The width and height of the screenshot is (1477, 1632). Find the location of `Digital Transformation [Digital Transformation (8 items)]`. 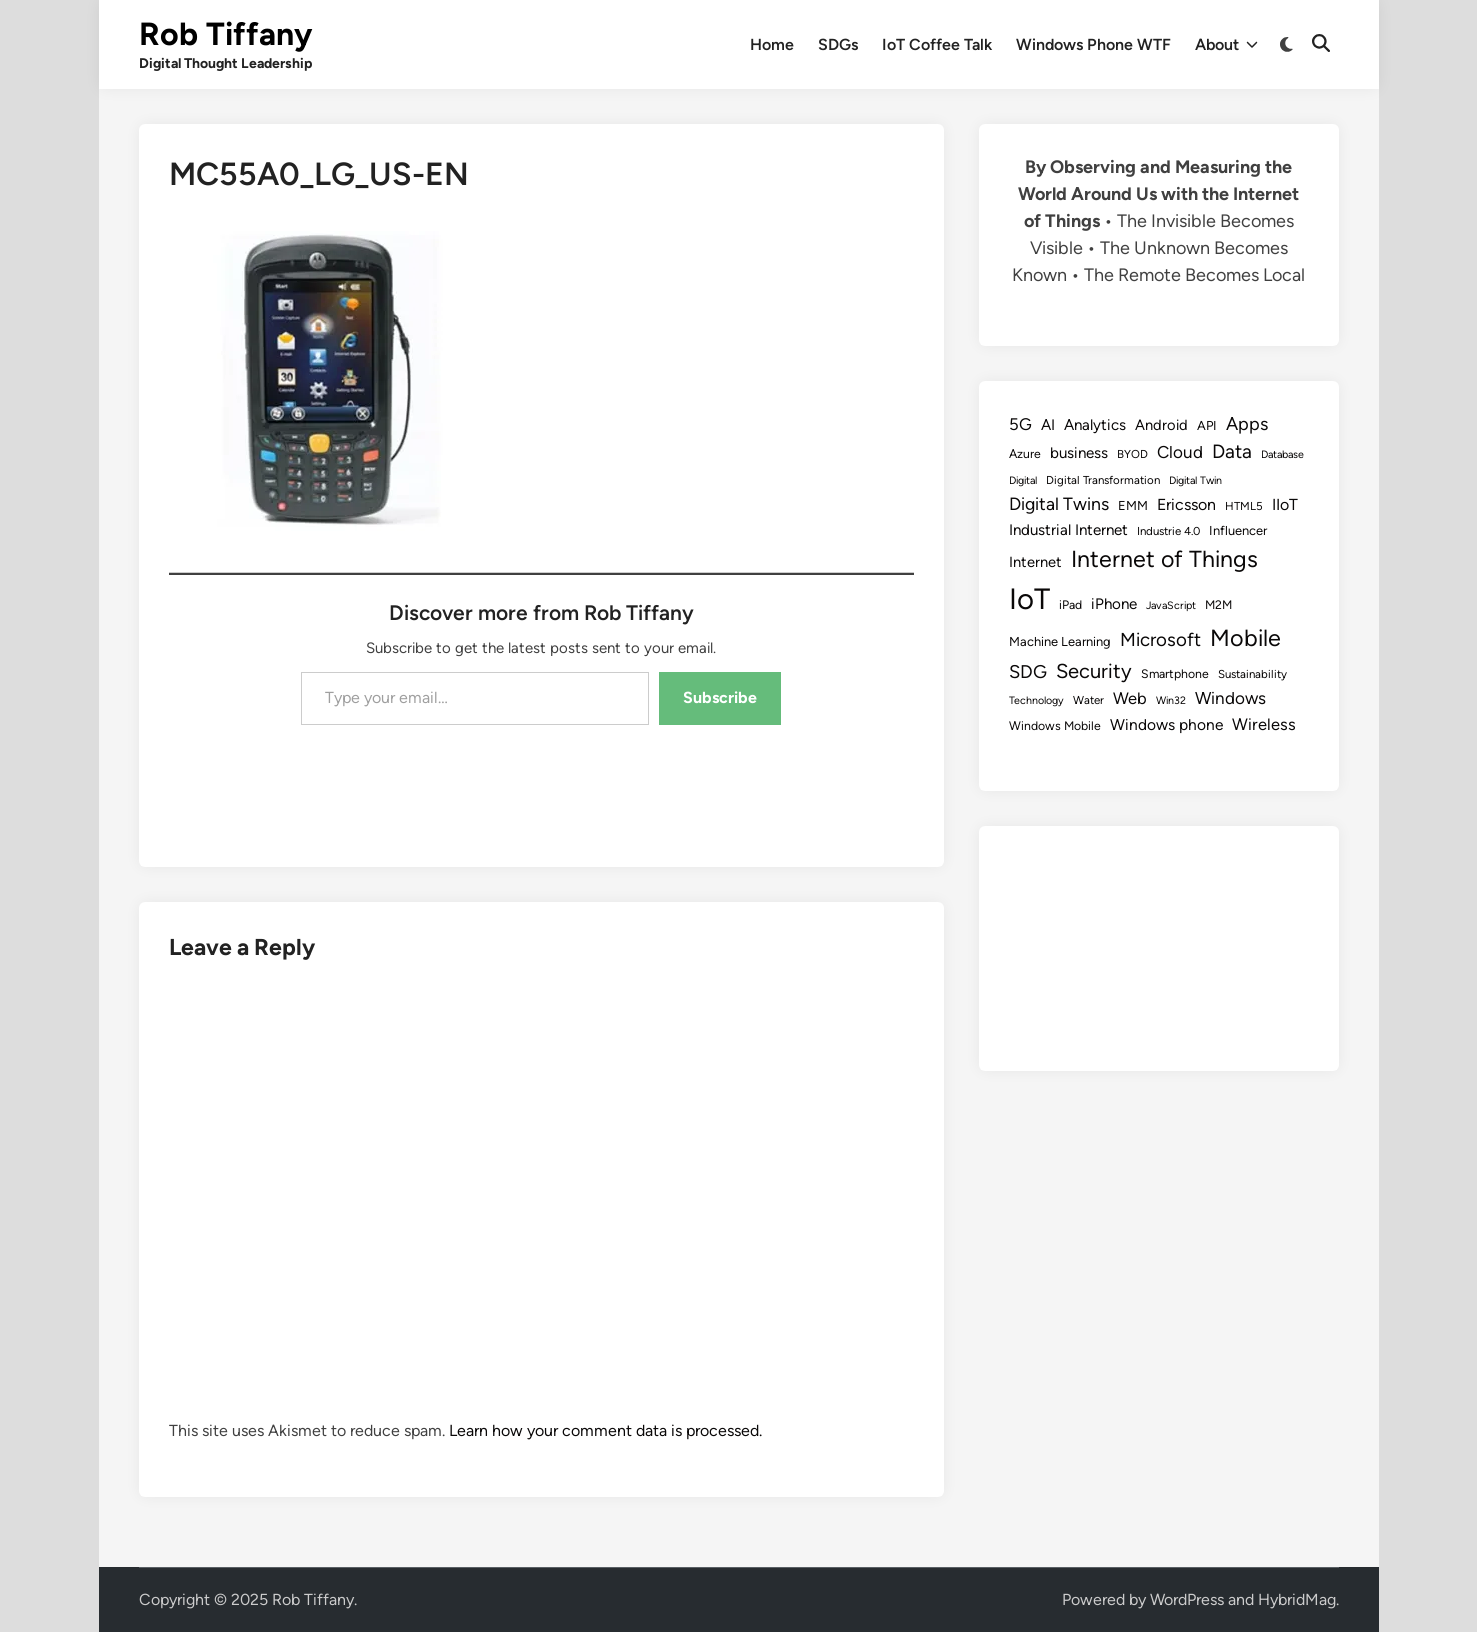

Digital Transformation [Digital Transformation (8 items)] is located at coordinates (1103, 480).